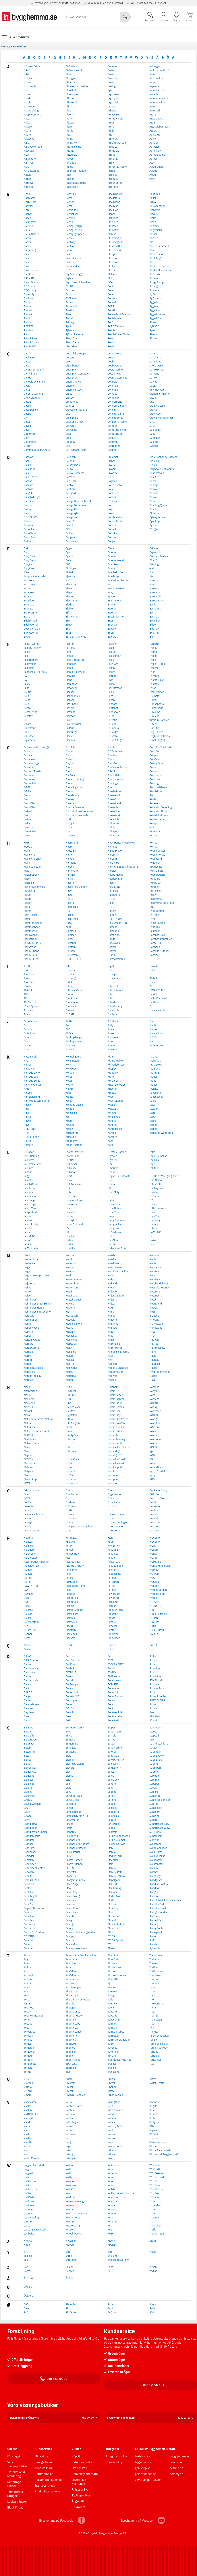  Describe the element at coordinates (27, 1240) in the screenshot. I see `Lazer` at that location.